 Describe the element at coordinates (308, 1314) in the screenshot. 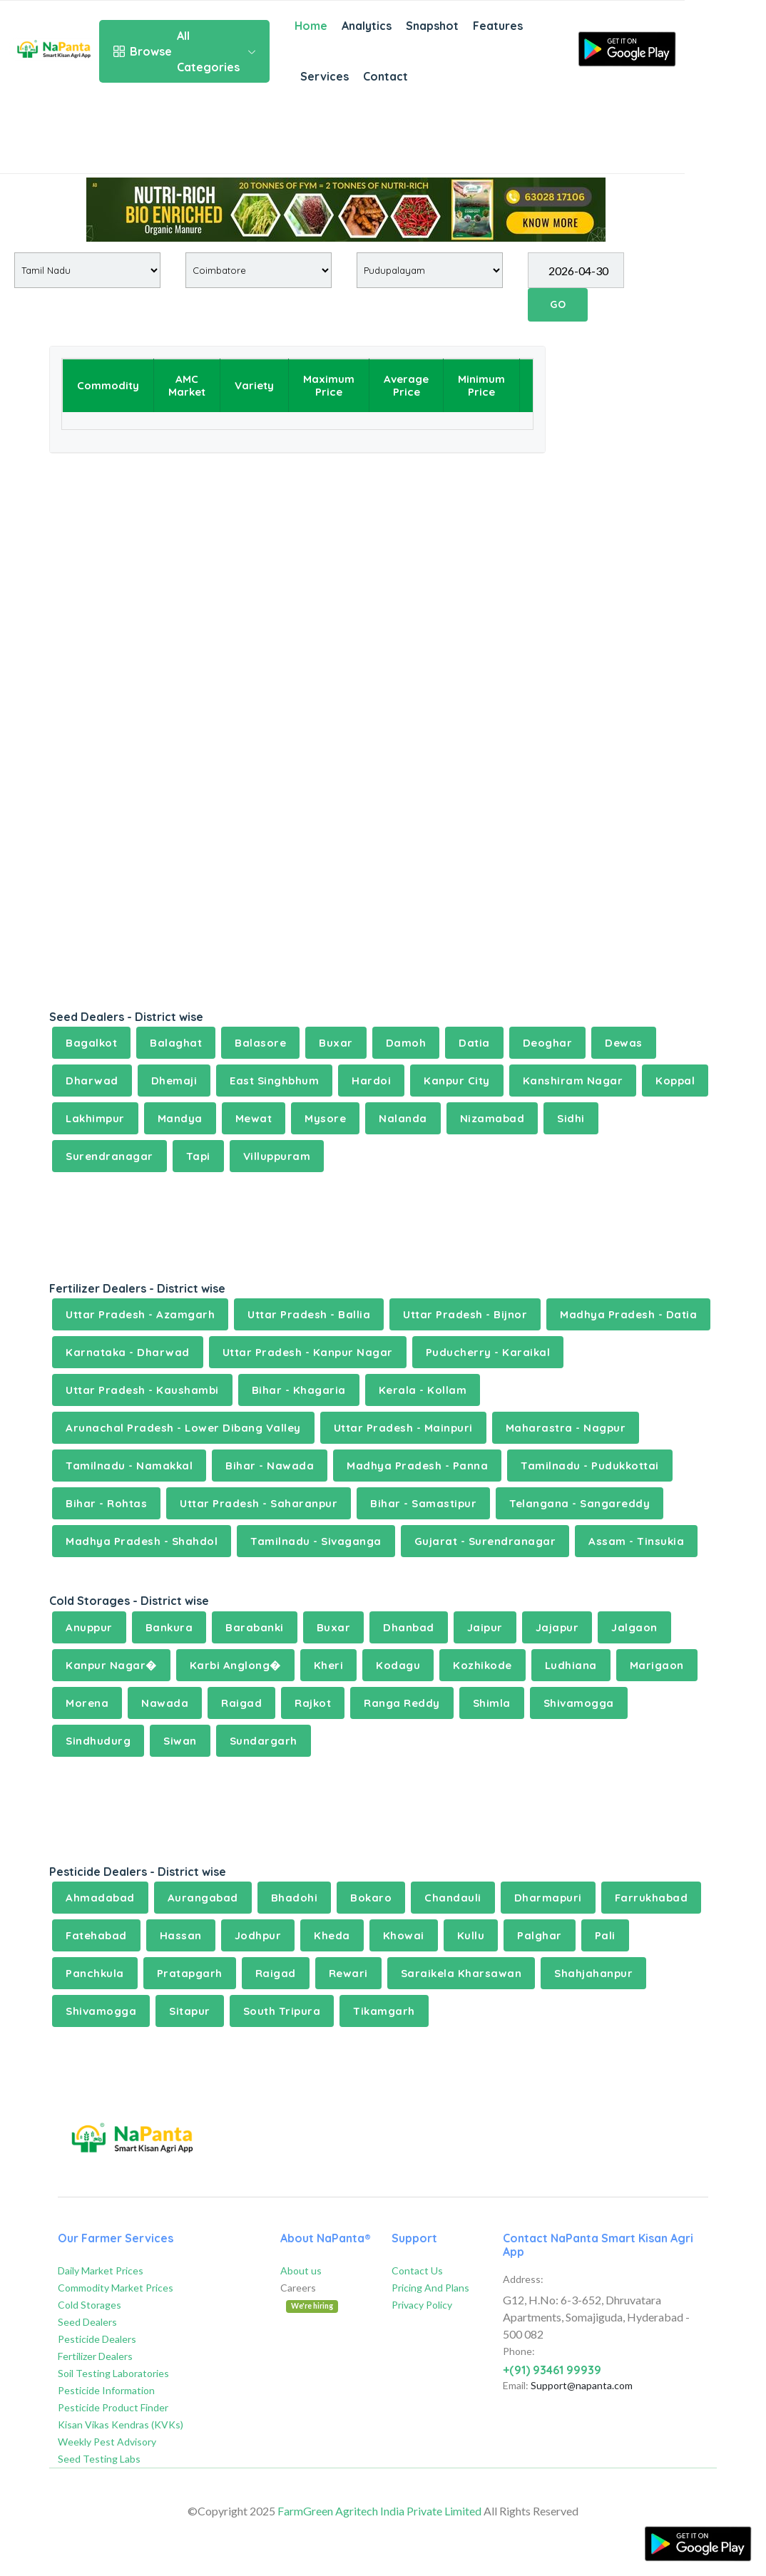

I see `Uttar Pradesh - Ballia` at that location.